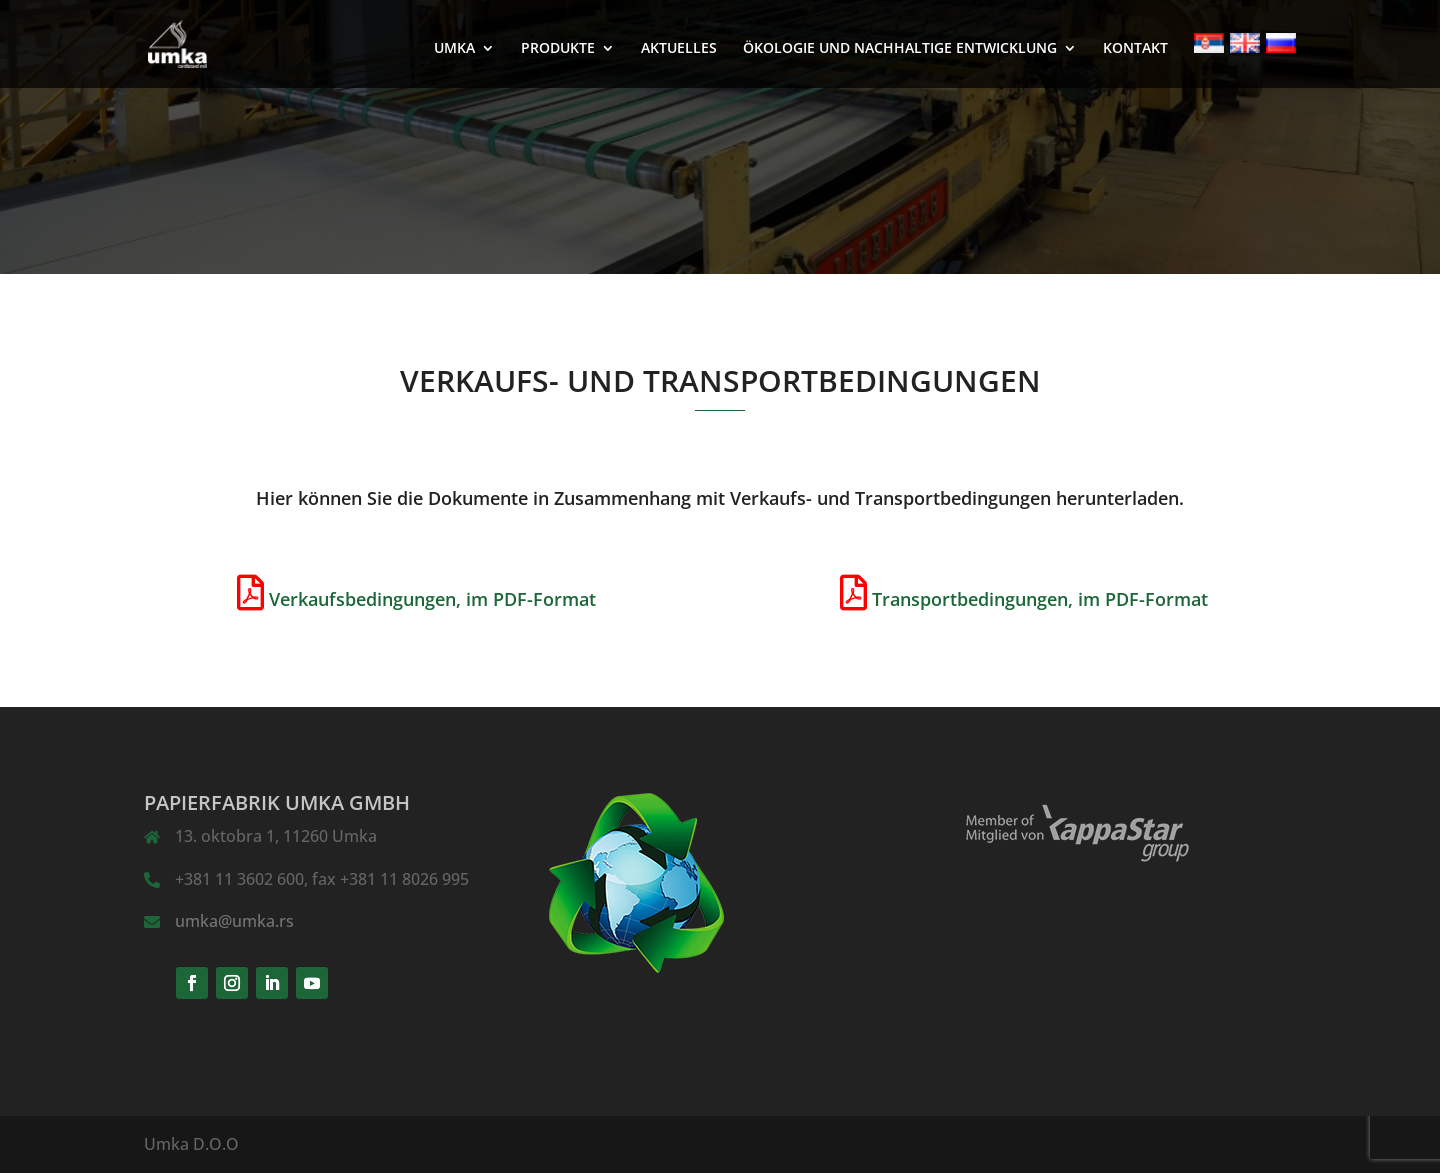 The width and height of the screenshot is (1440, 1173). What do you see at coordinates (558, 49) in the screenshot?
I see `PRODUKTE` at bounding box center [558, 49].